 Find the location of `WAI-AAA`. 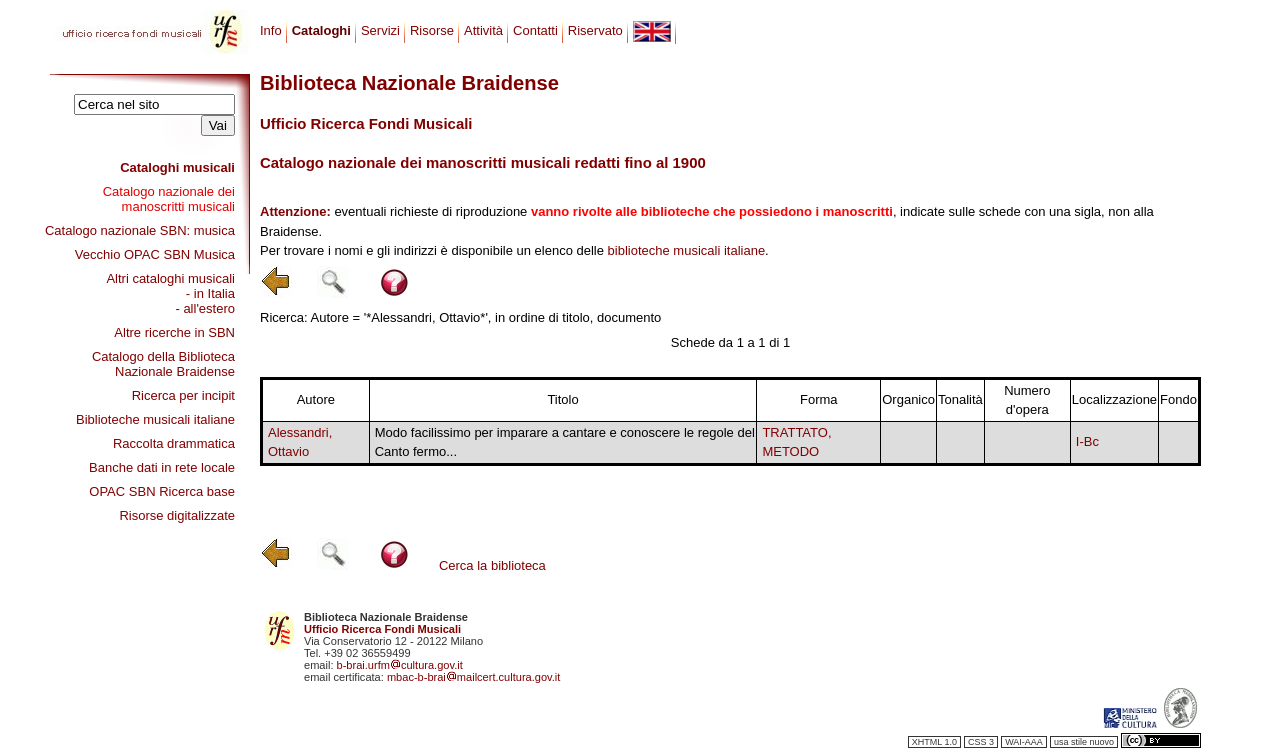

WAI-AAA is located at coordinates (1024, 742).